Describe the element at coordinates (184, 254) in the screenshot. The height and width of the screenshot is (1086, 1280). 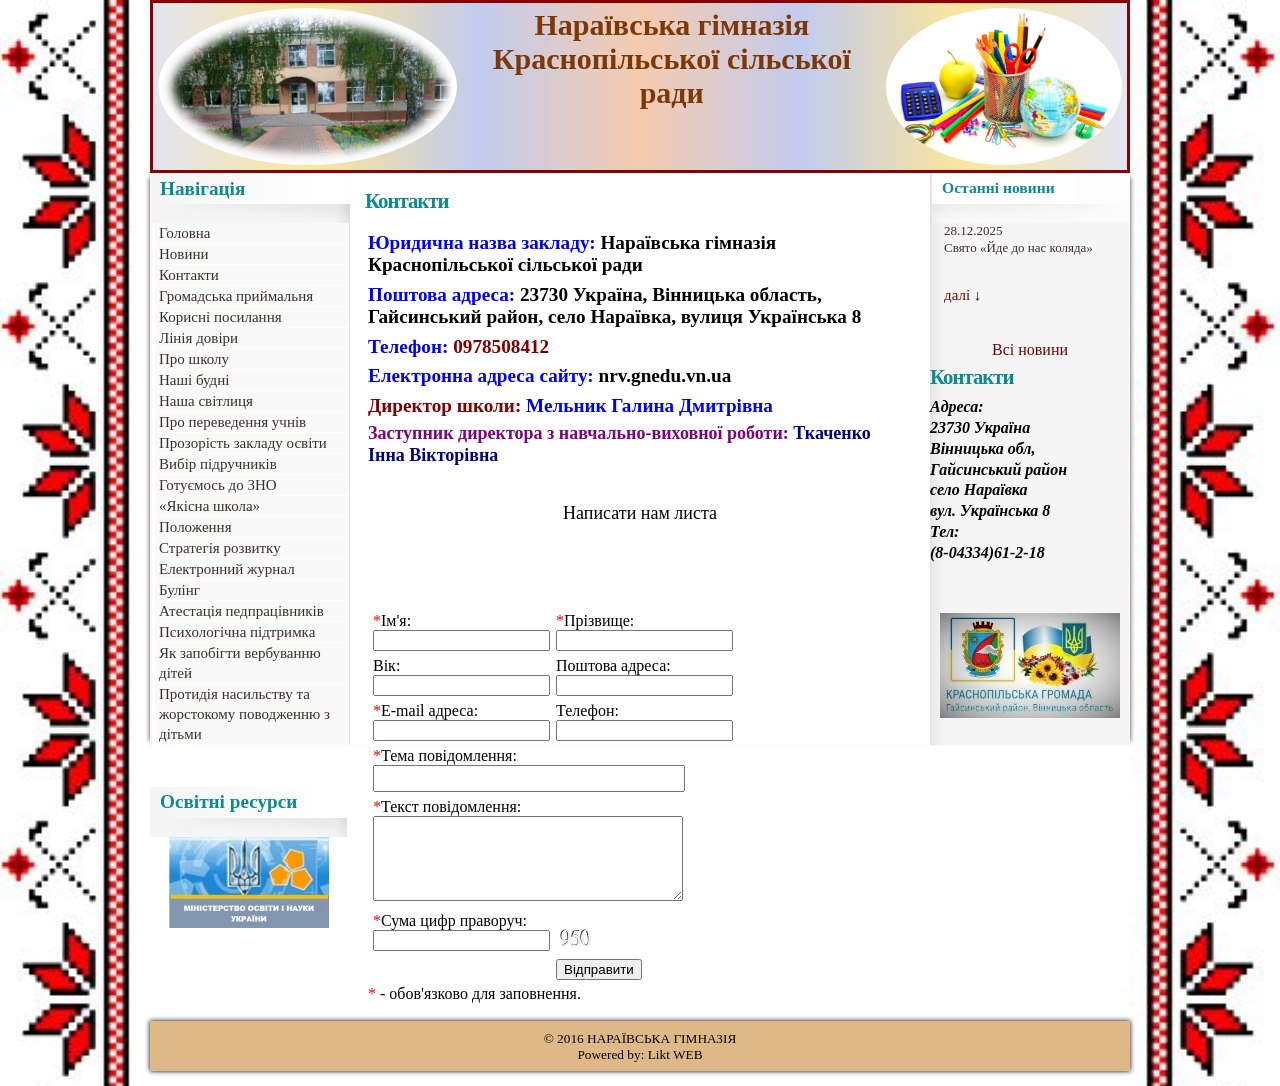
I see `Новини` at that location.